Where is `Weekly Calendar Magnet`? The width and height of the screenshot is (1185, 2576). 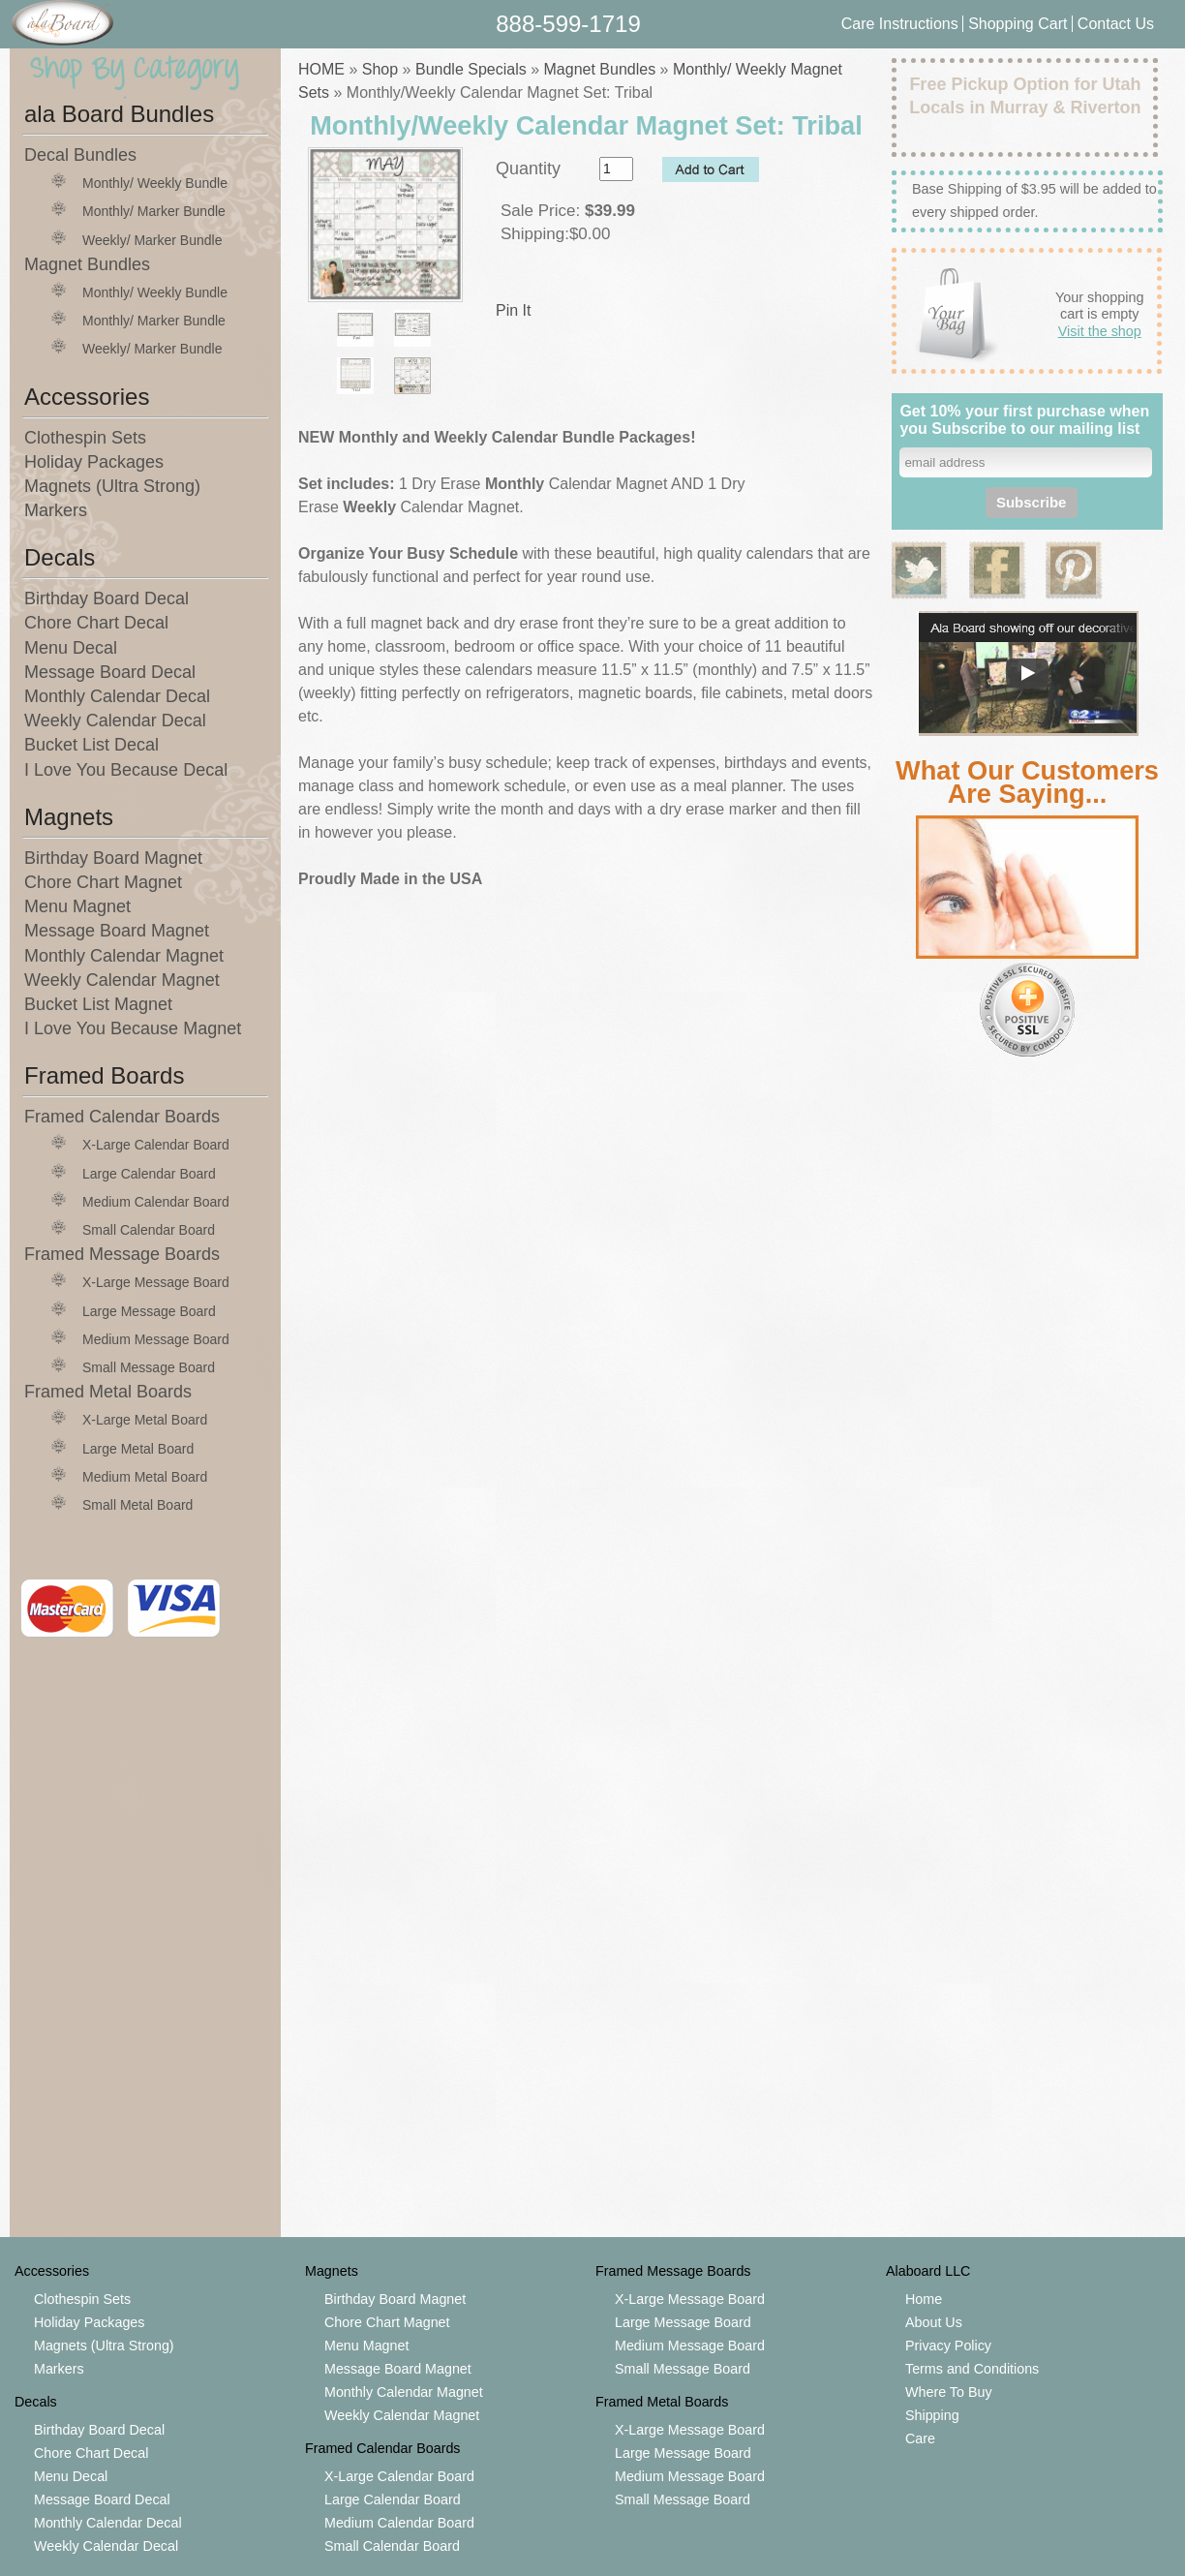 Weekly Calendar Magnet is located at coordinates (122, 980).